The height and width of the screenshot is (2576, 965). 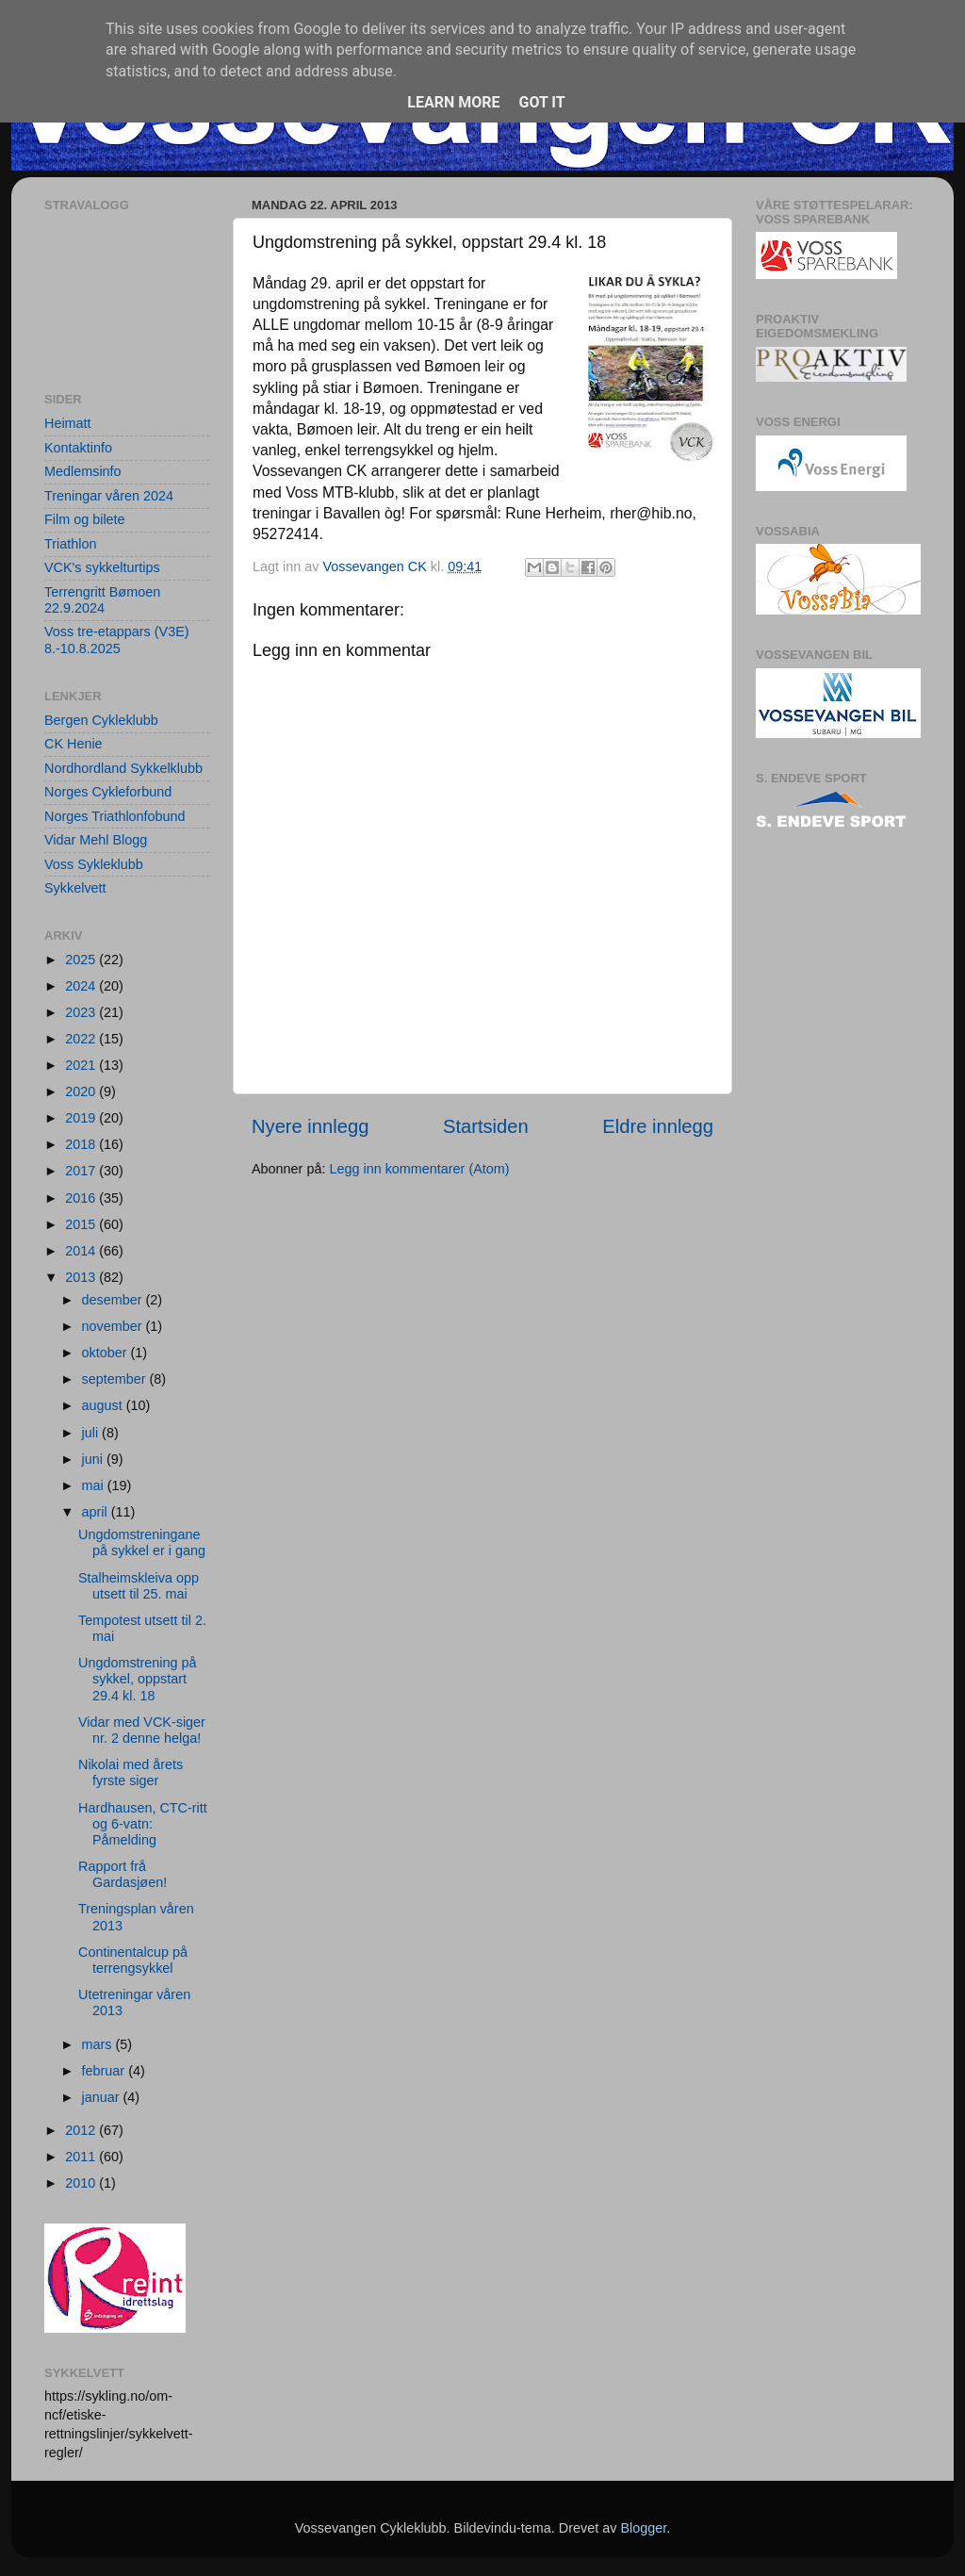 What do you see at coordinates (541, 102) in the screenshot?
I see `Got it` at bounding box center [541, 102].